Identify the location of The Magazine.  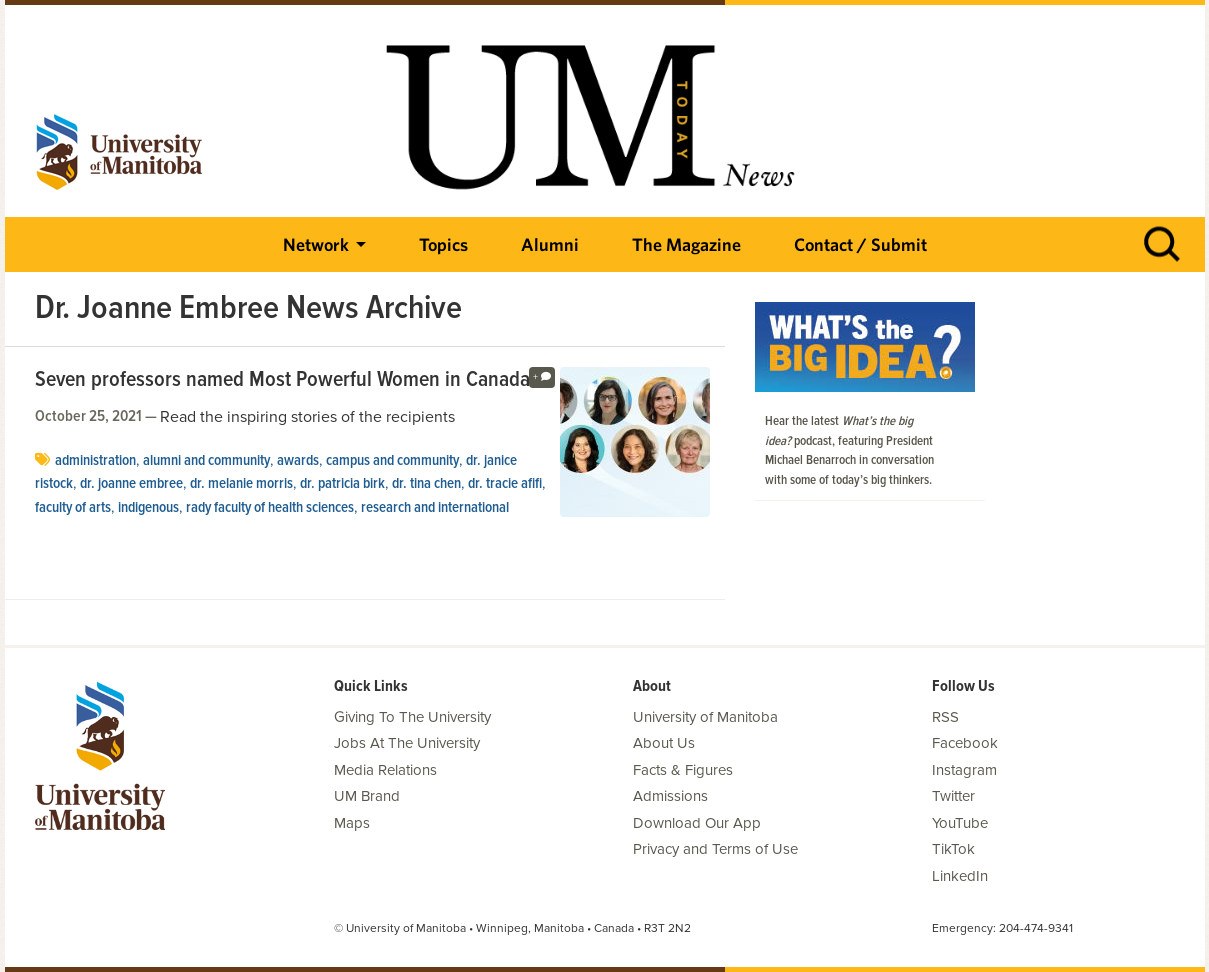
(686, 244).